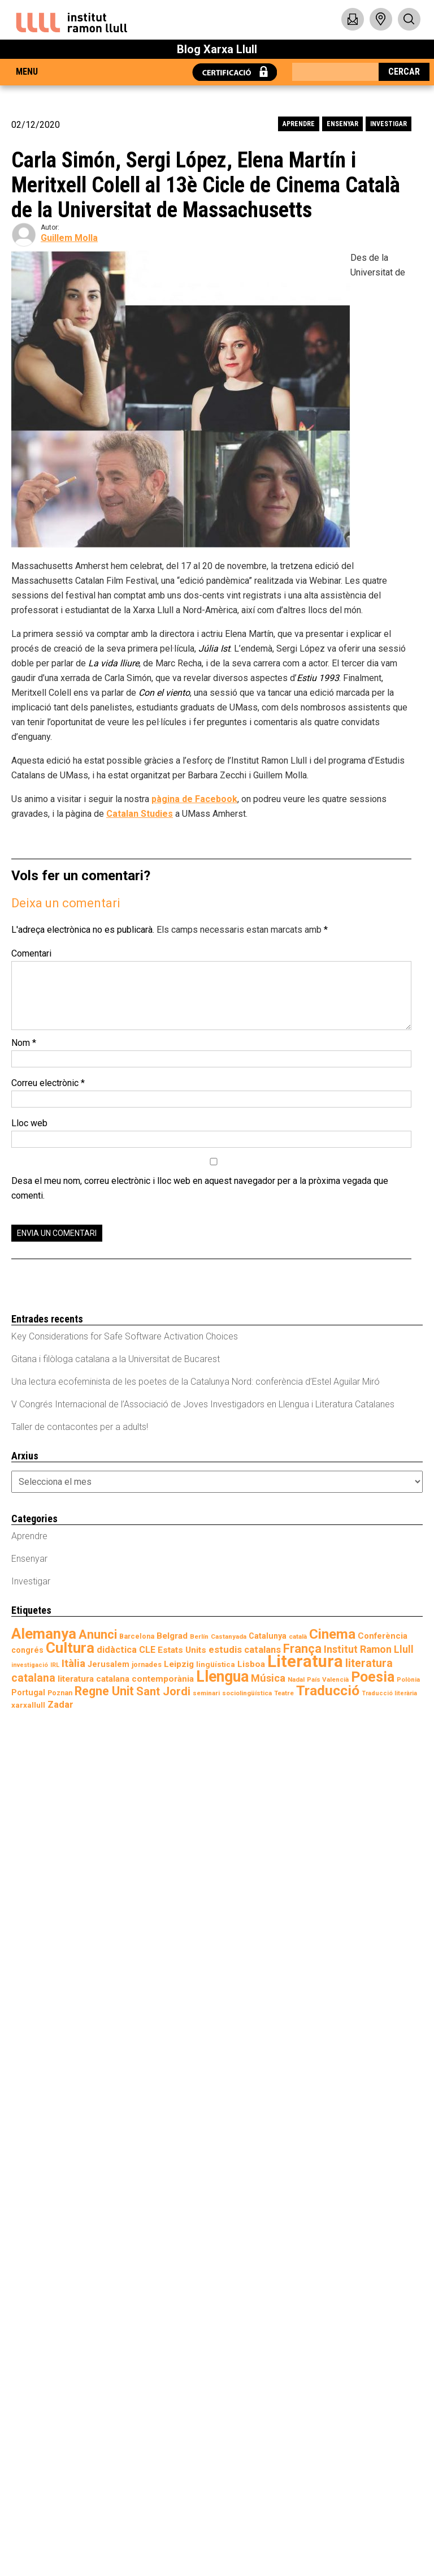 This screenshot has height=2576, width=434. I want to click on Poesia [Poesia (41 elements)], so click(372, 1677).